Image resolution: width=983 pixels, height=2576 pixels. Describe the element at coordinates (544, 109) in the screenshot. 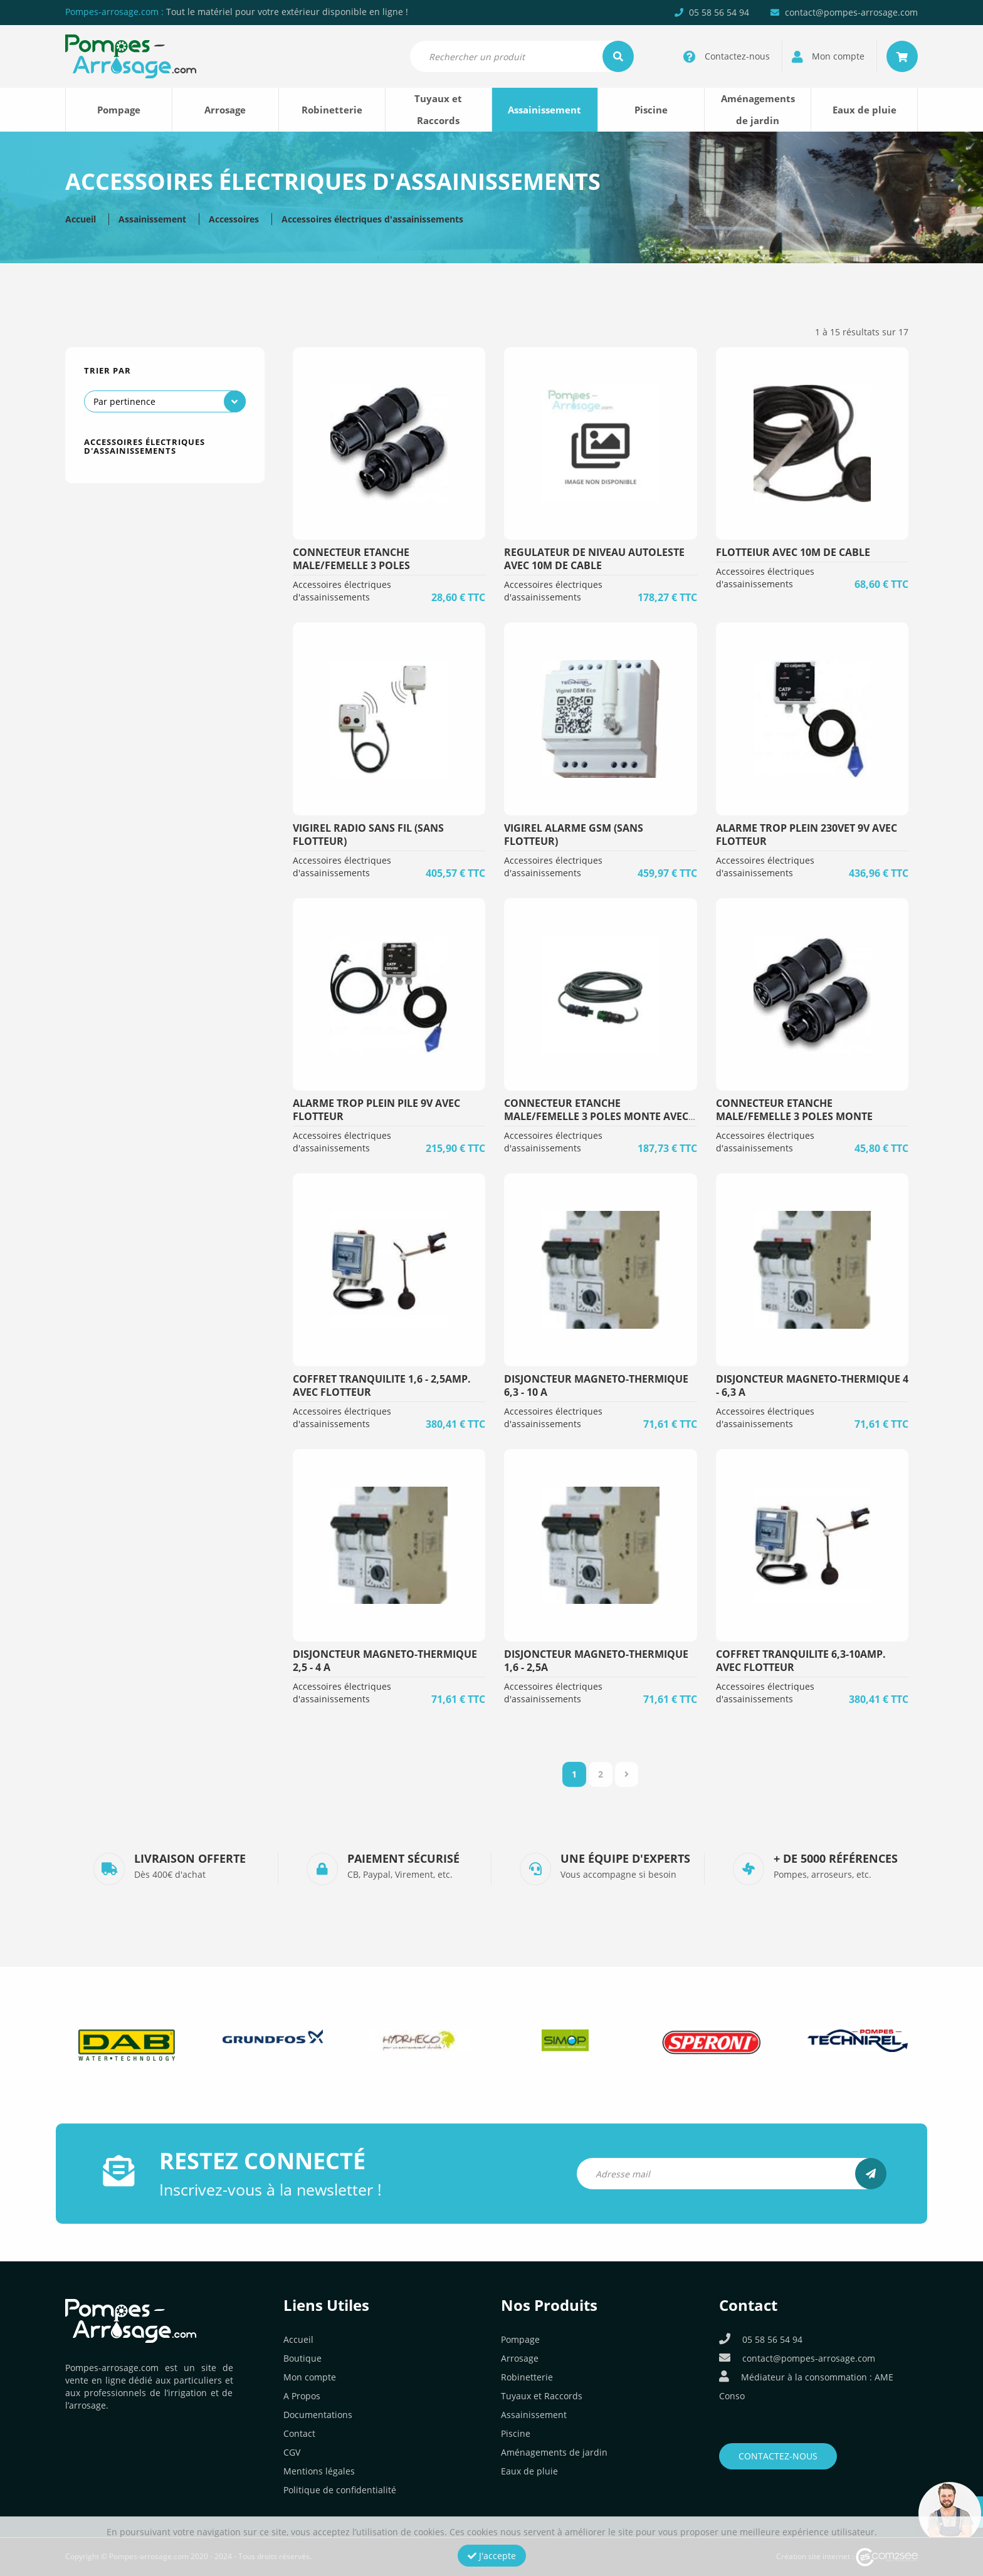

I see `Assainissement` at that location.